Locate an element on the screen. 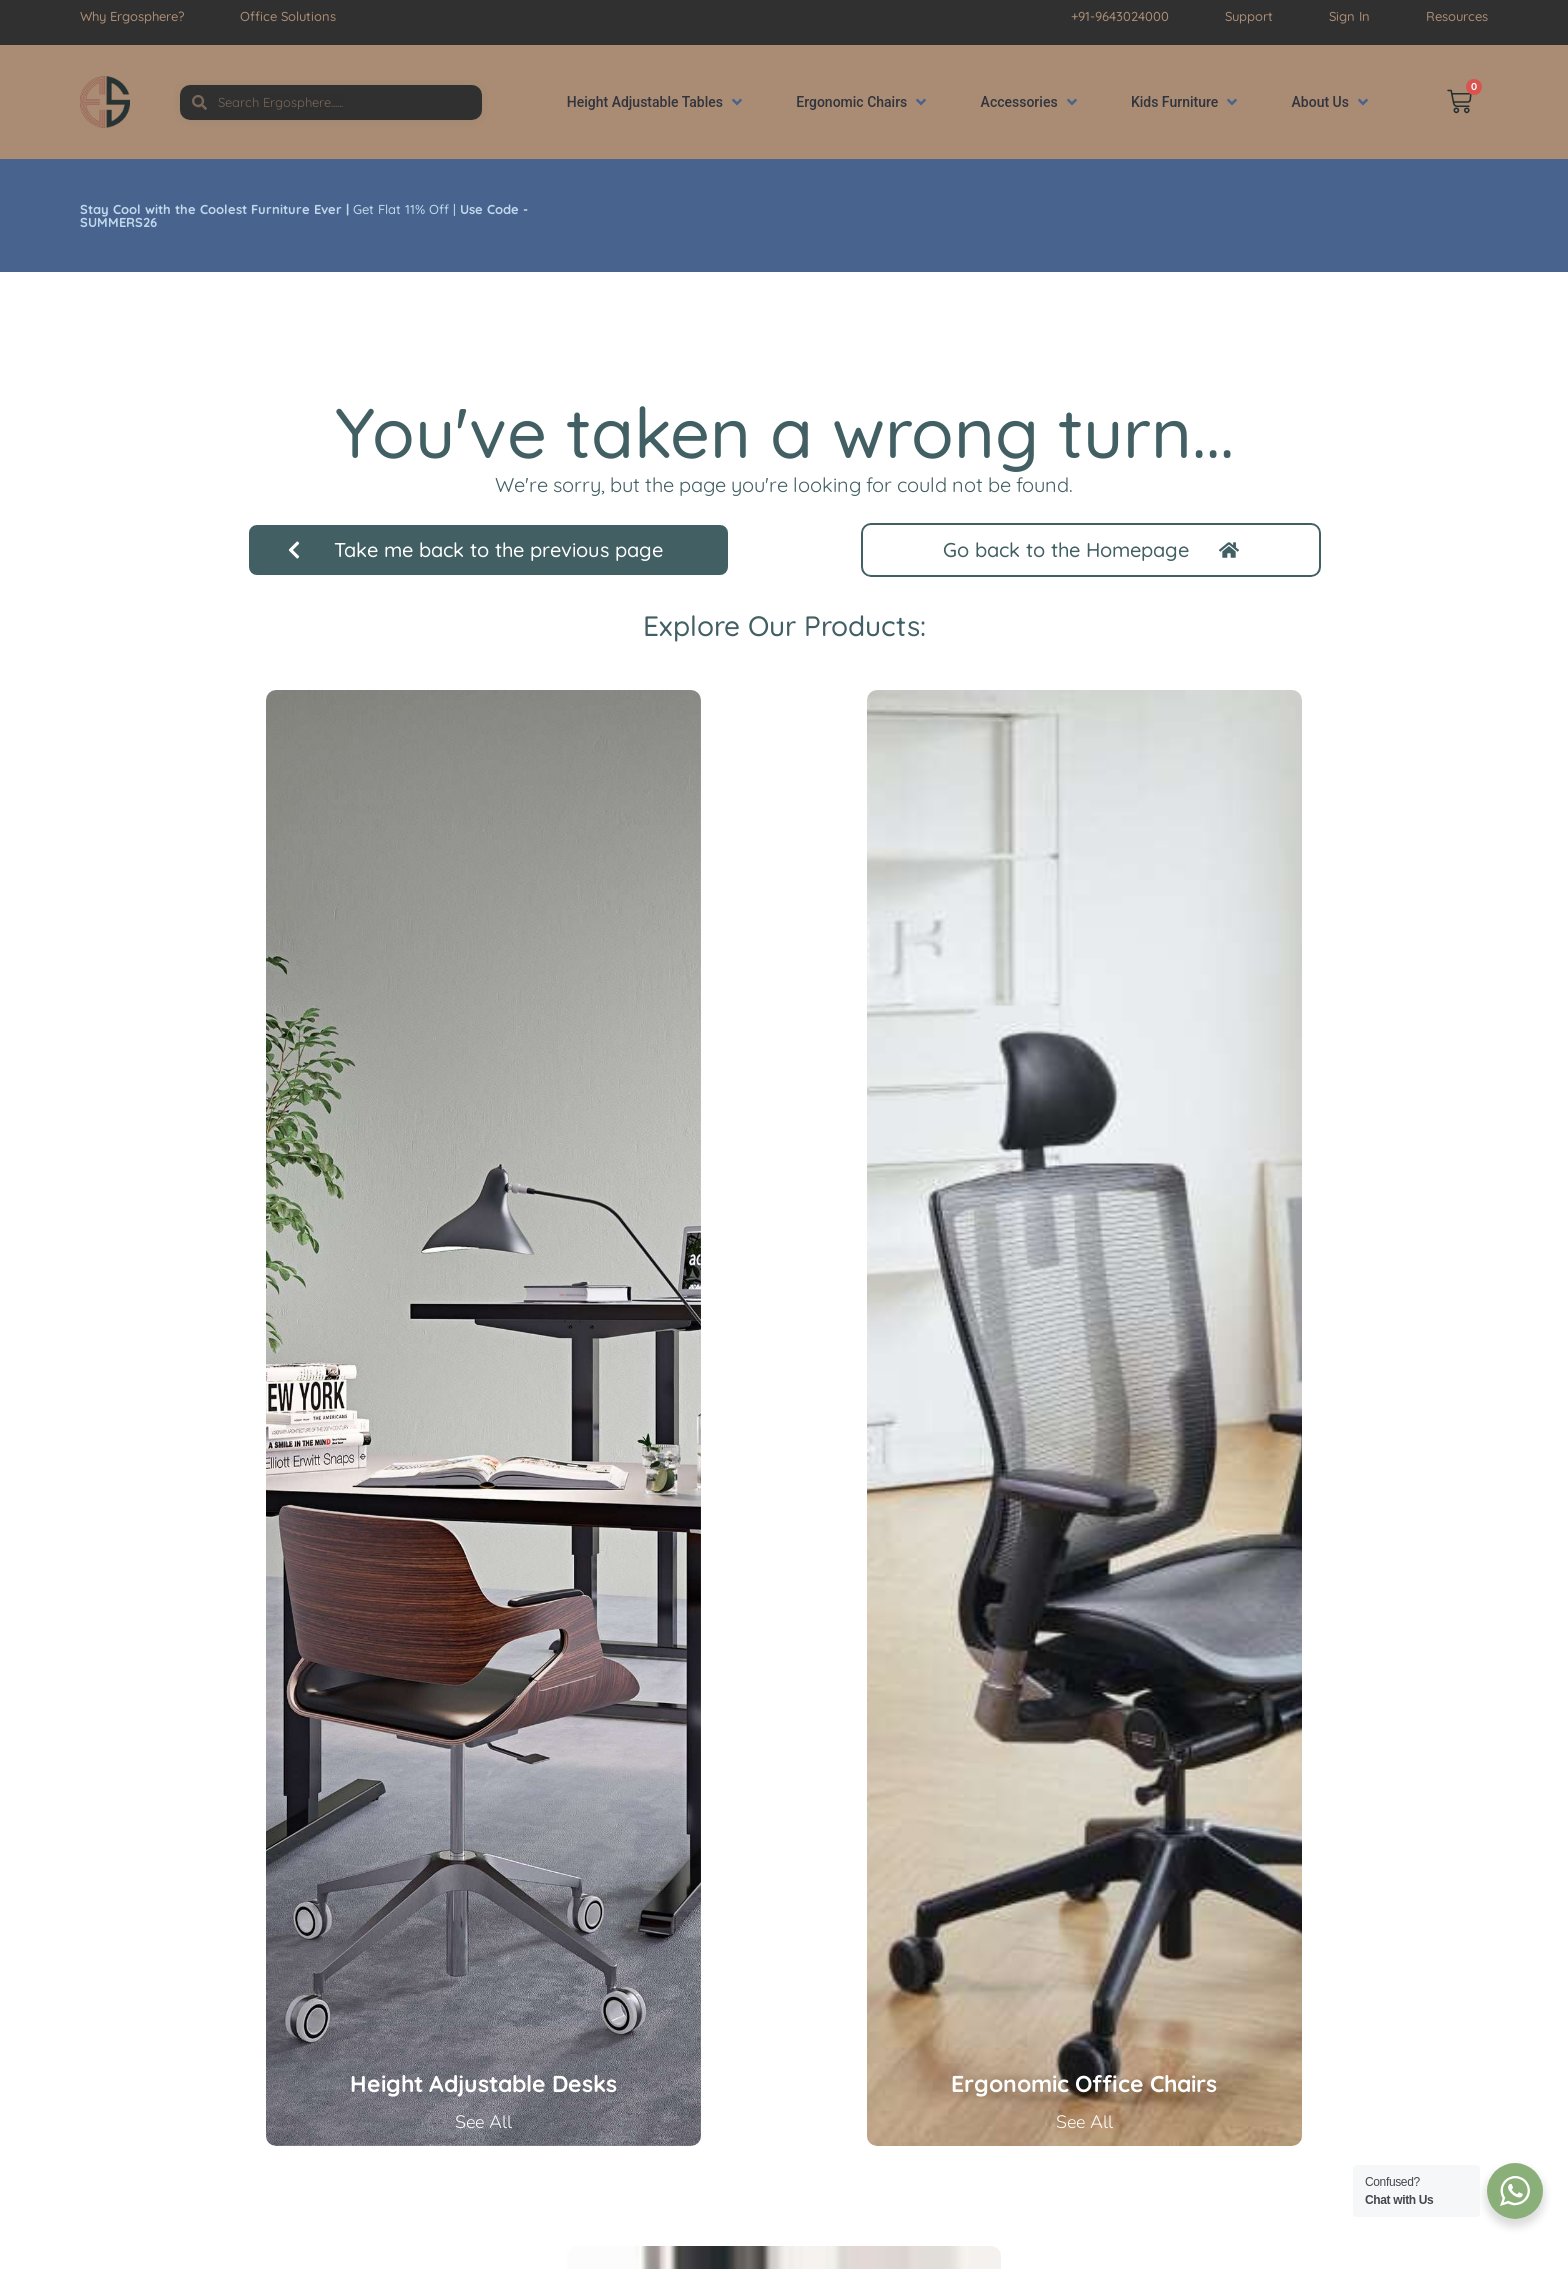  Support is located at coordinates (1249, 16).